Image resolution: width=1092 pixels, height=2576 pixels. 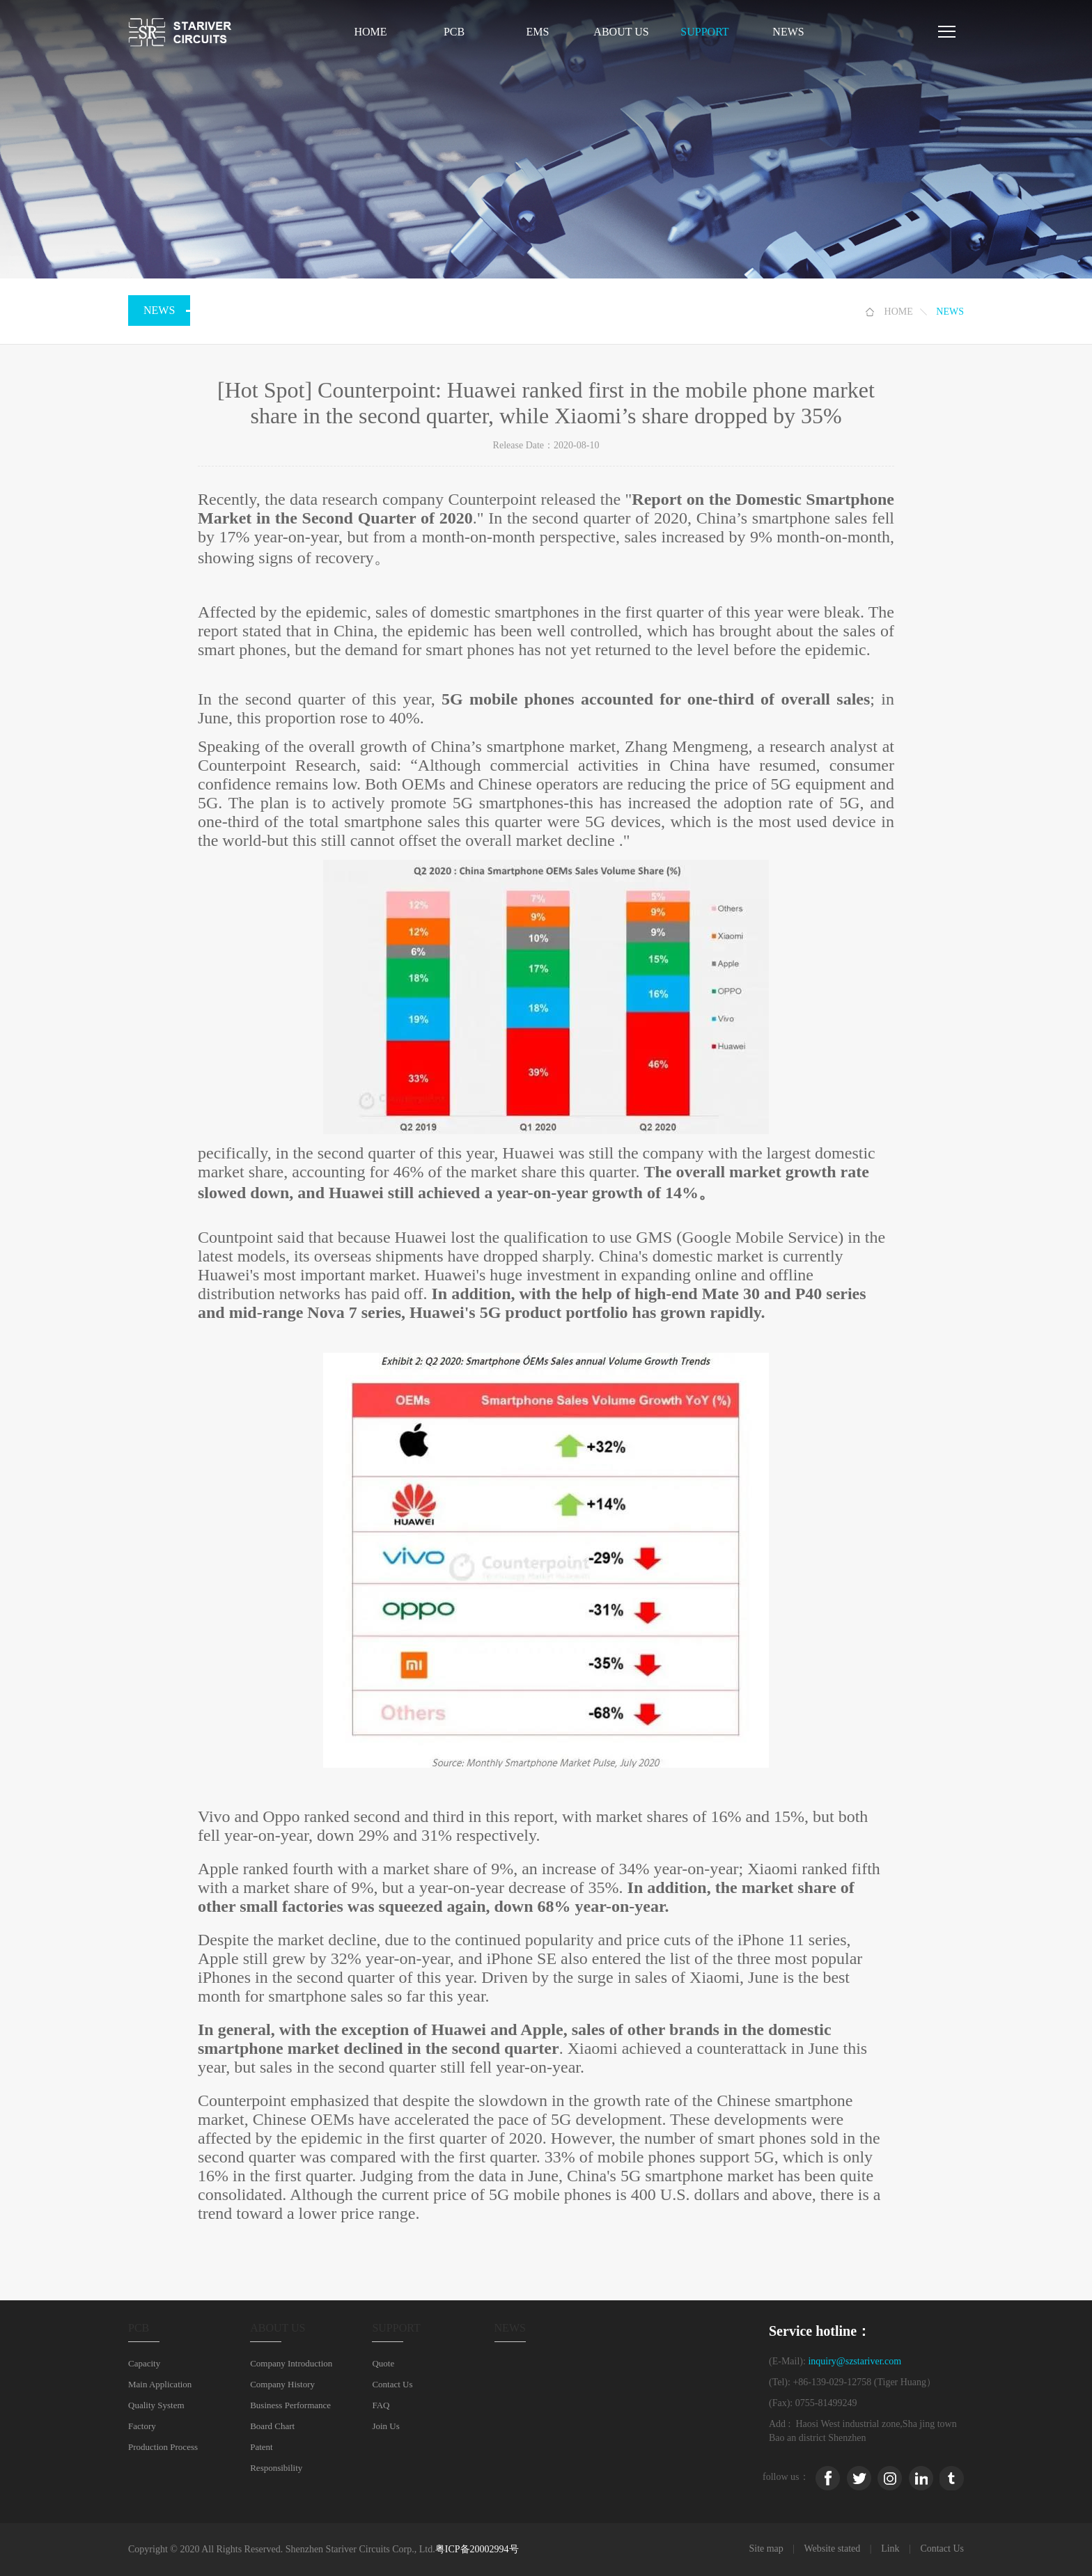 I want to click on Board Chart, so click(x=272, y=2426).